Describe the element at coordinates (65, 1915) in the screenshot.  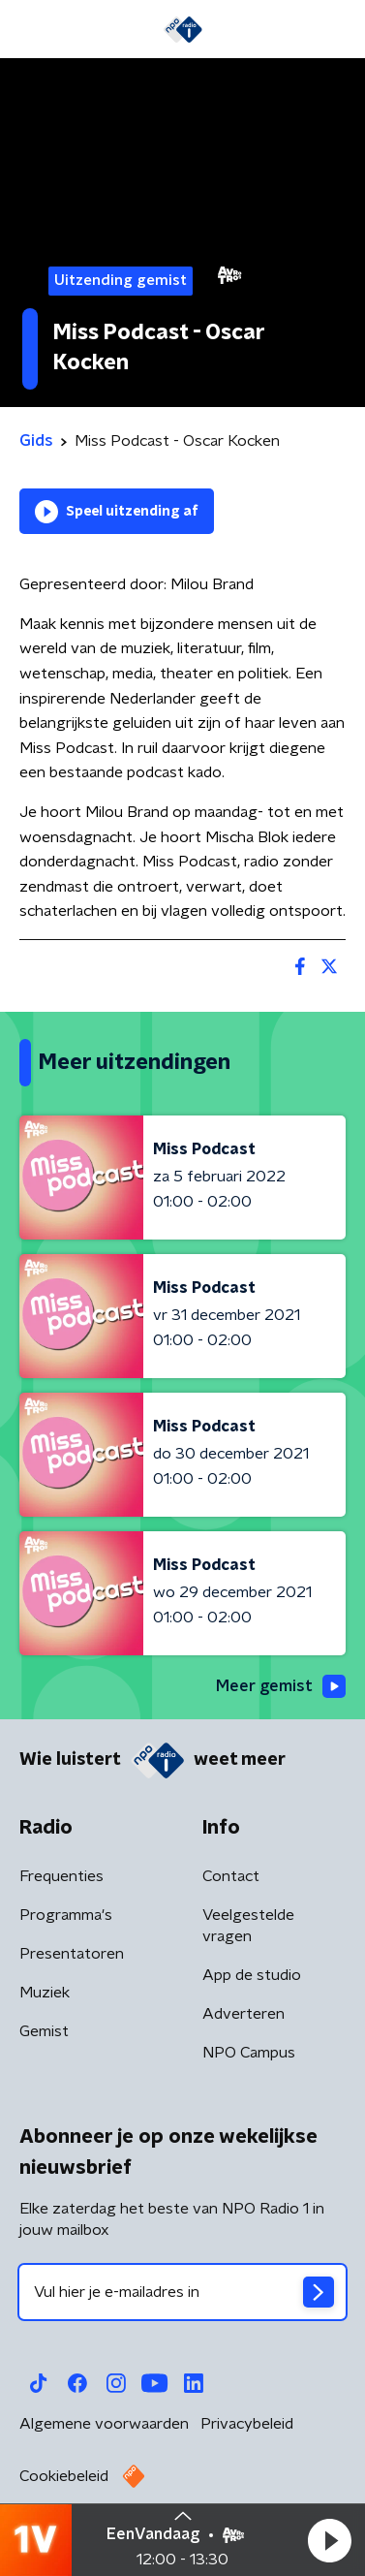
I see `Programma's` at that location.